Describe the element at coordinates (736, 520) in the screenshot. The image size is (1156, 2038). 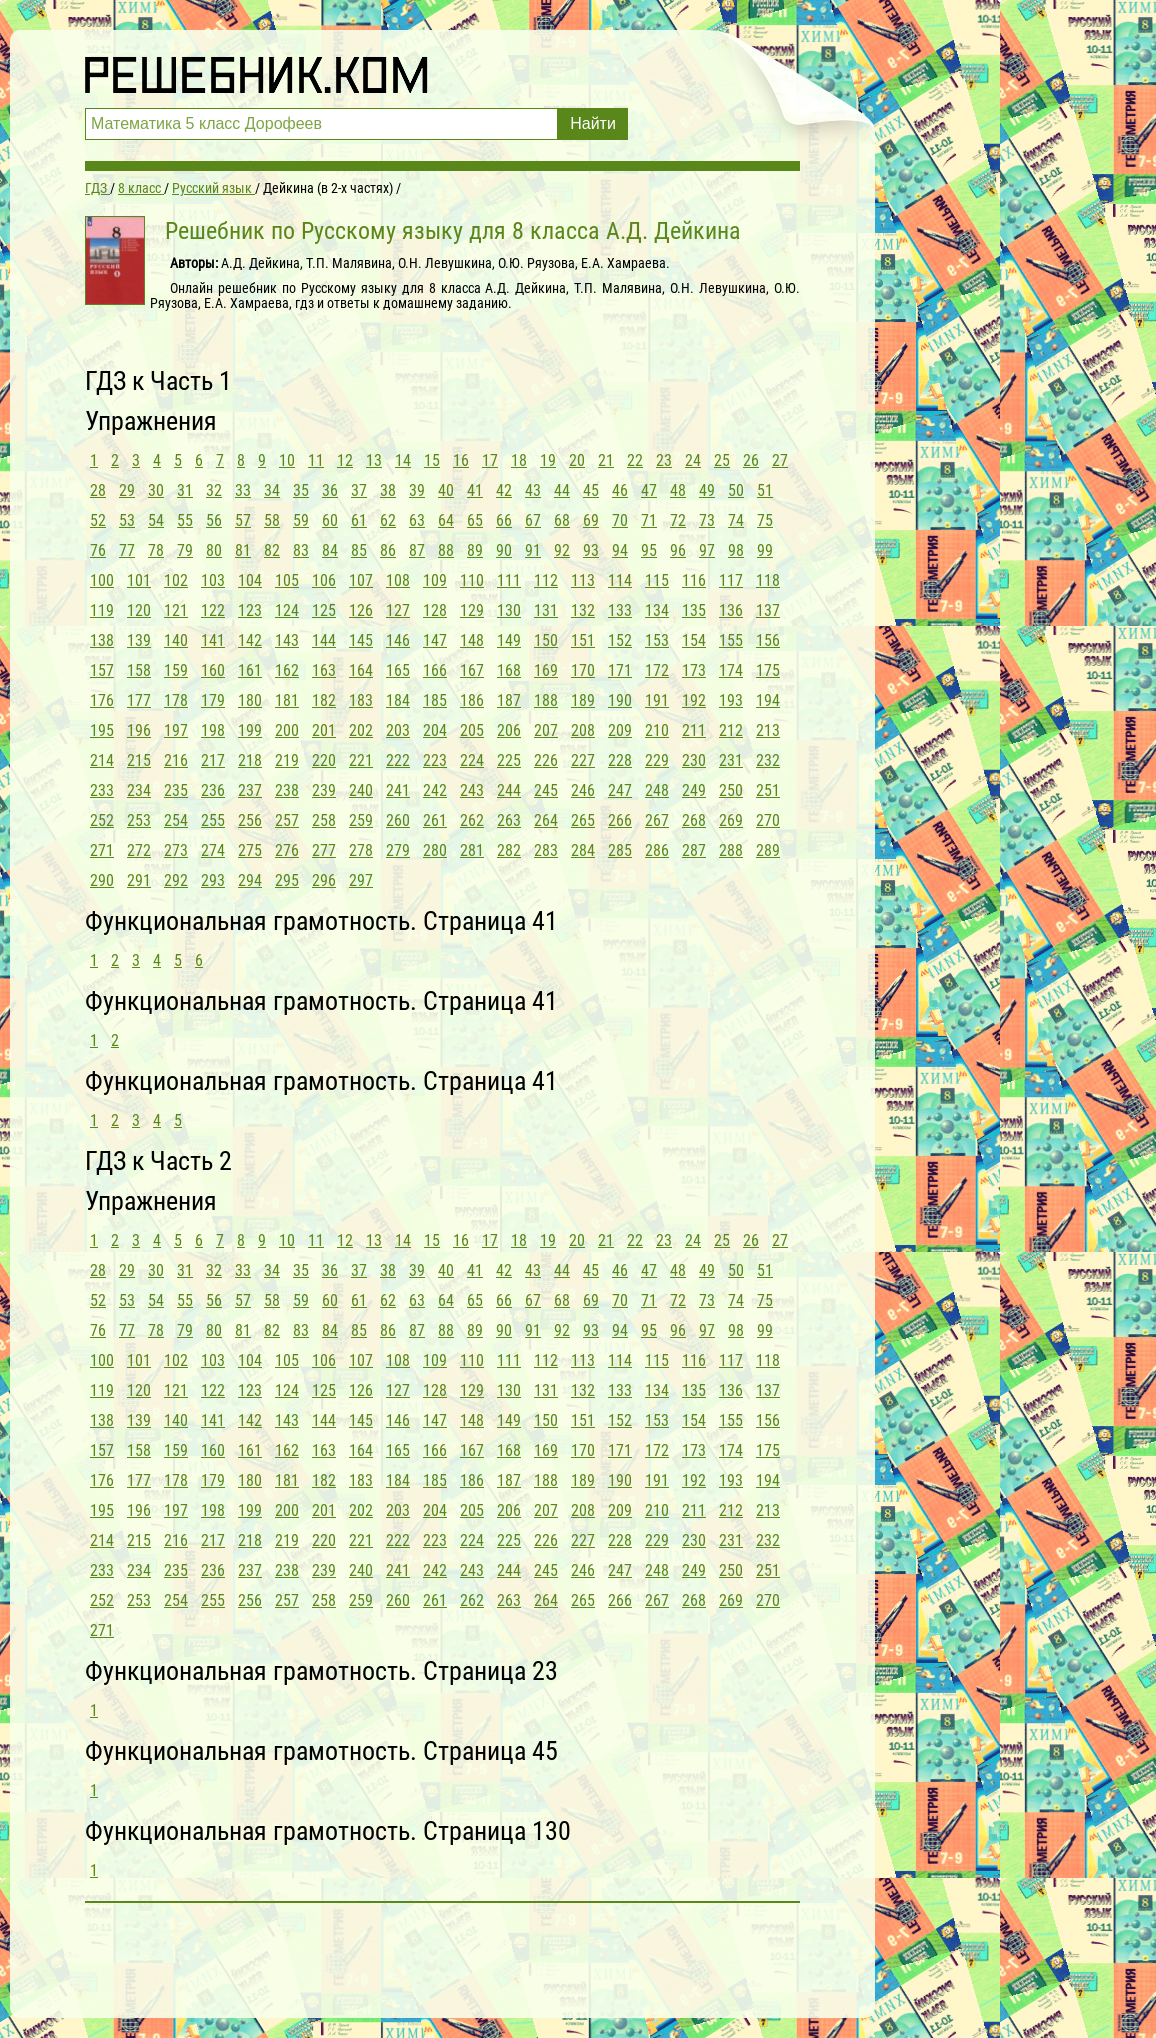
I see `74` at that location.